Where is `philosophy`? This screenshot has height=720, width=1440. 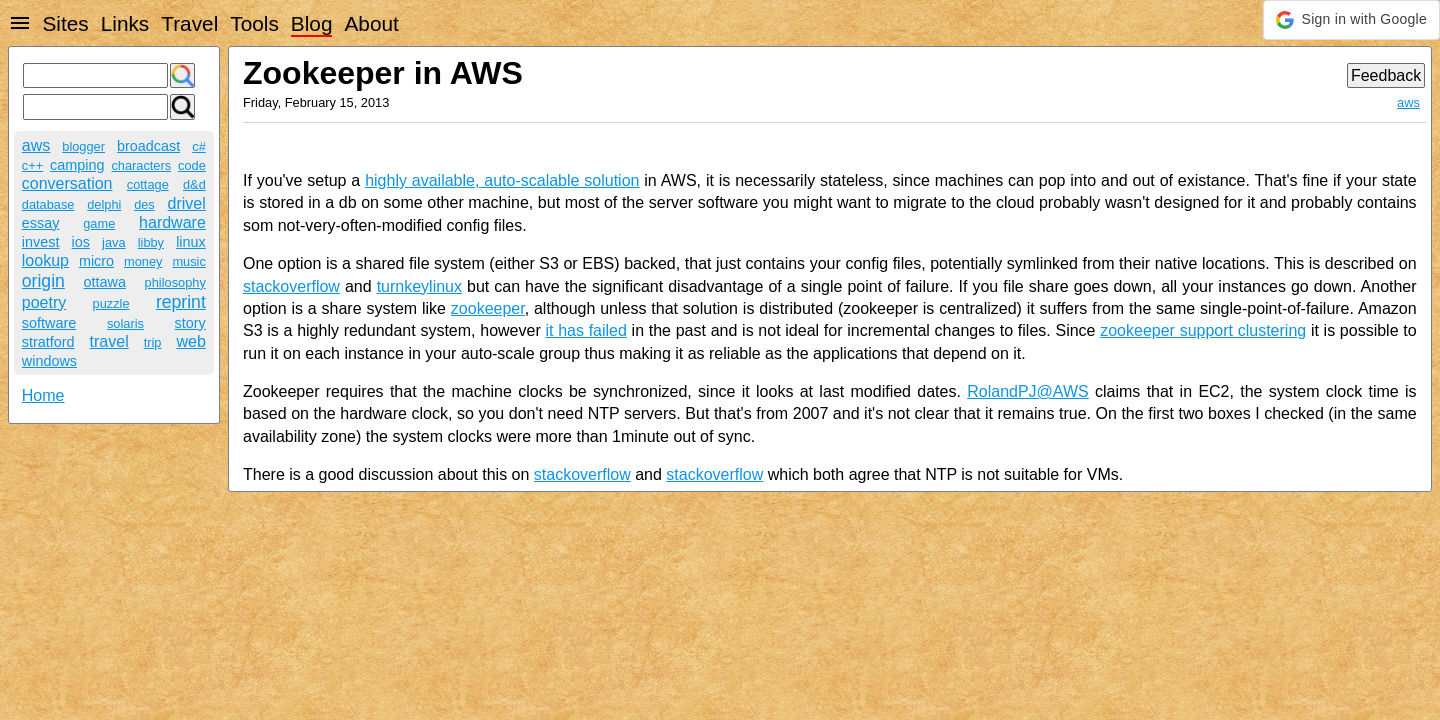
philosophy is located at coordinates (175, 282).